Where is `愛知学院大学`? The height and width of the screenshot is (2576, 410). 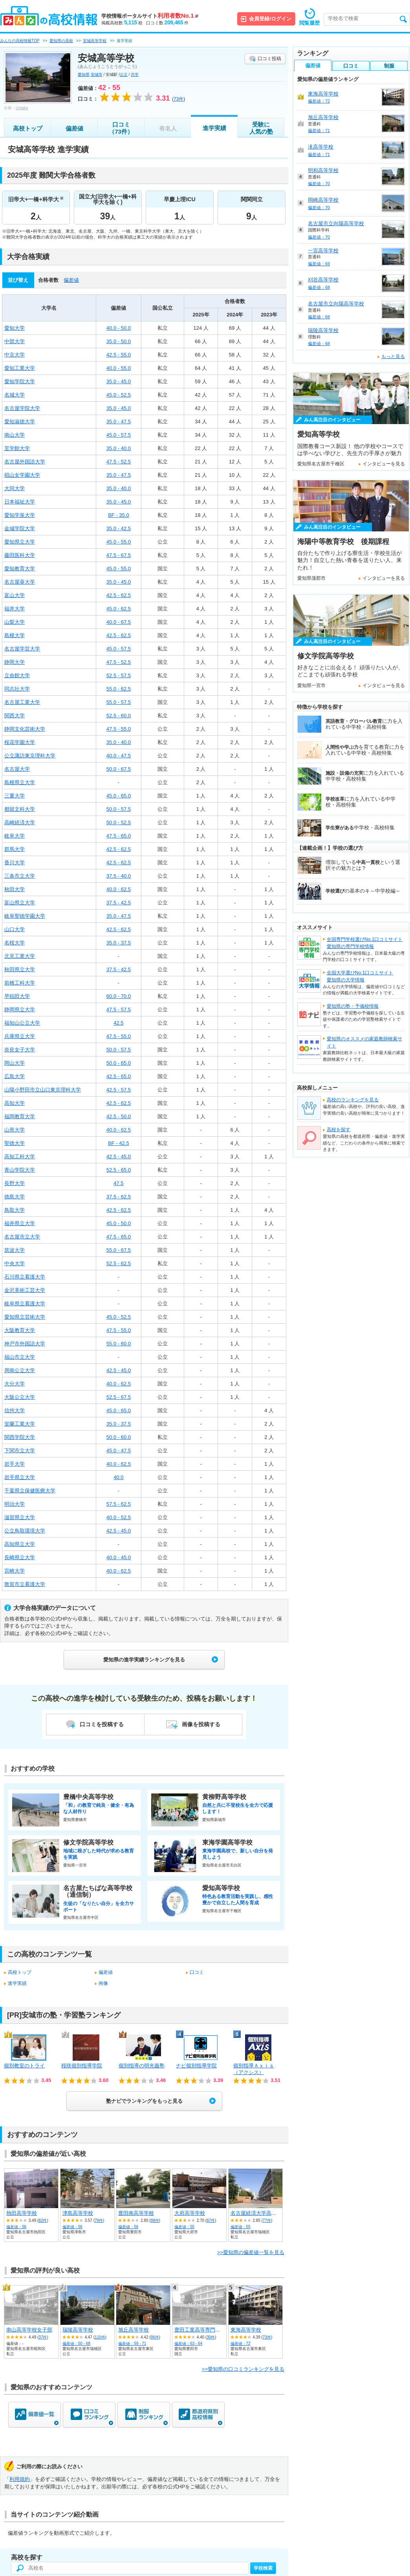 愛知学院大学 is located at coordinates (19, 381).